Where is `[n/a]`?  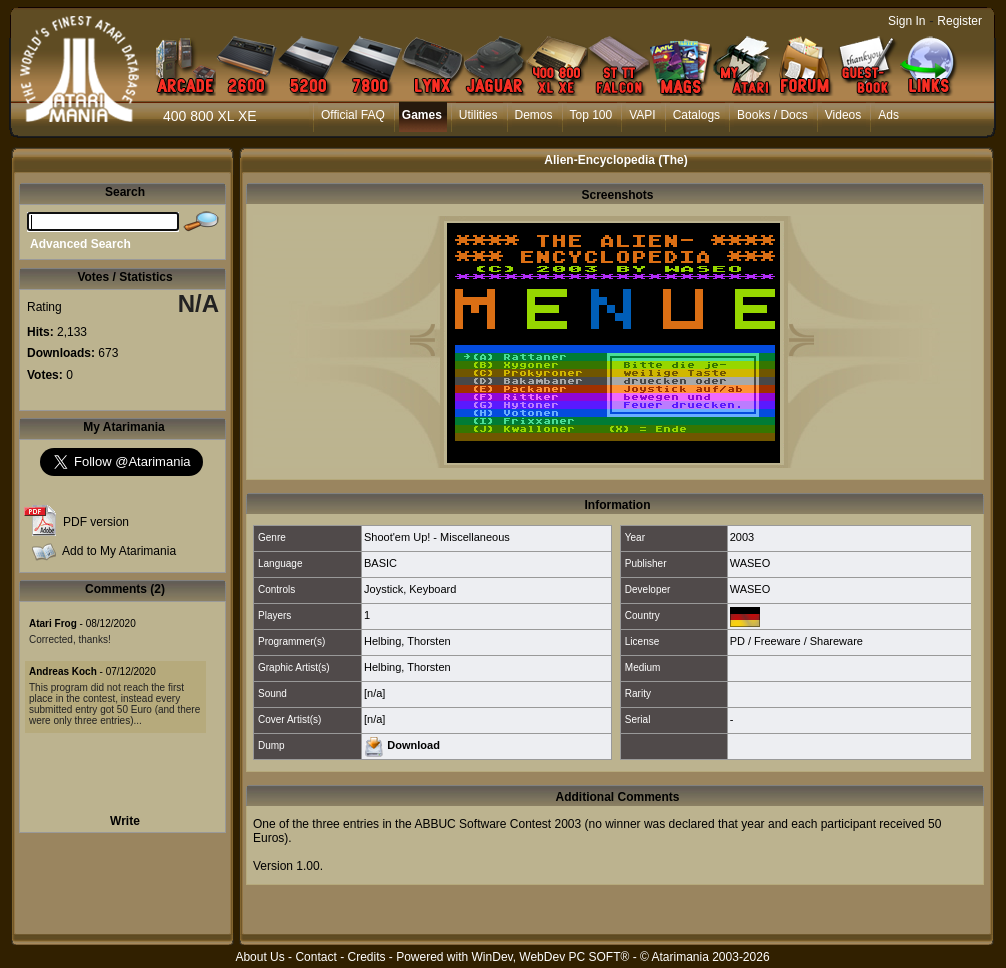
[n/a] is located at coordinates (374, 693).